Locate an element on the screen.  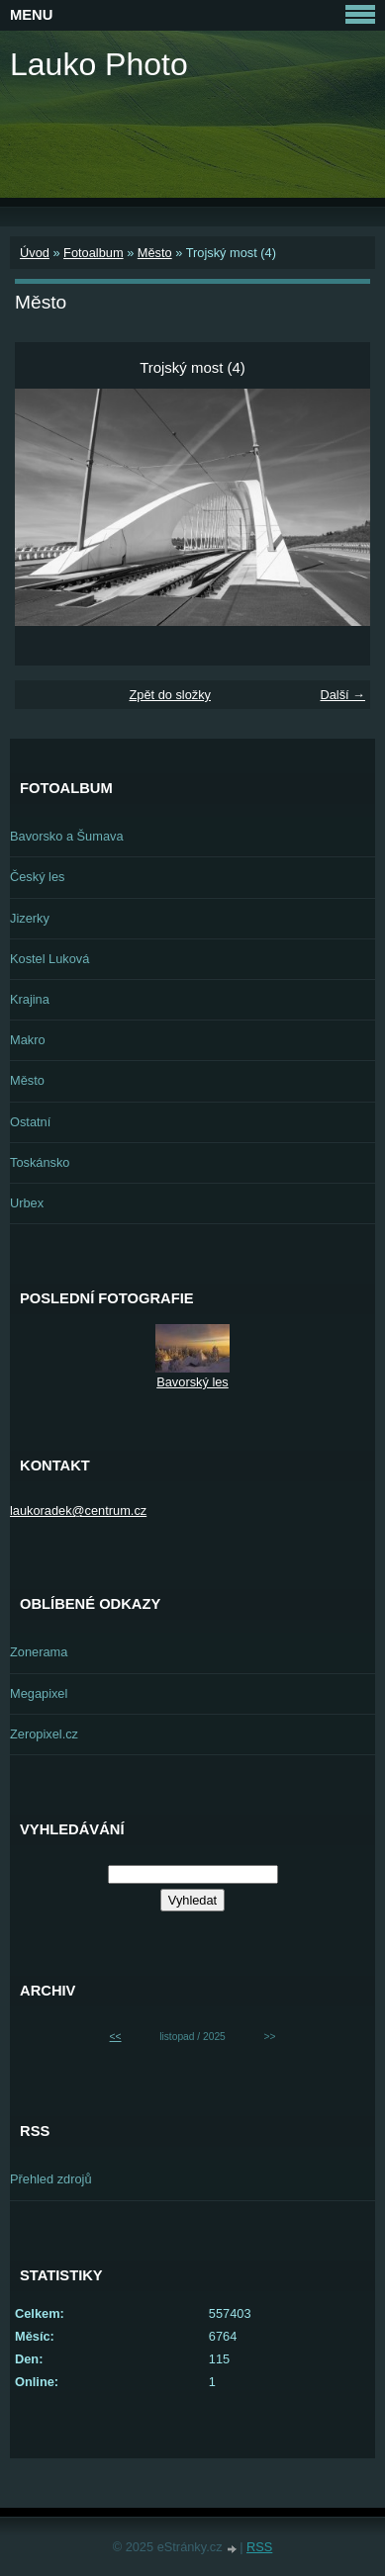
Lauko Photo is located at coordinates (99, 64).